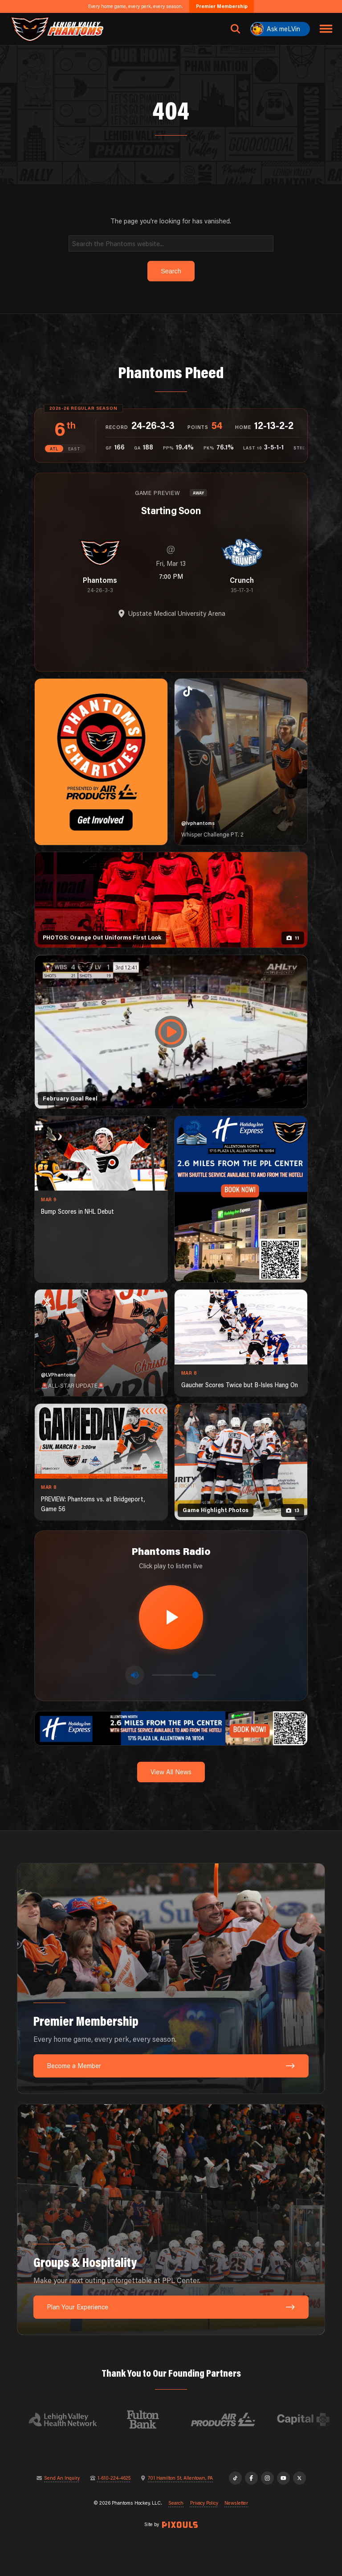  Describe the element at coordinates (69, 2419) in the screenshot. I see `[Visit Lehigh Valley Health Network website]` at that location.